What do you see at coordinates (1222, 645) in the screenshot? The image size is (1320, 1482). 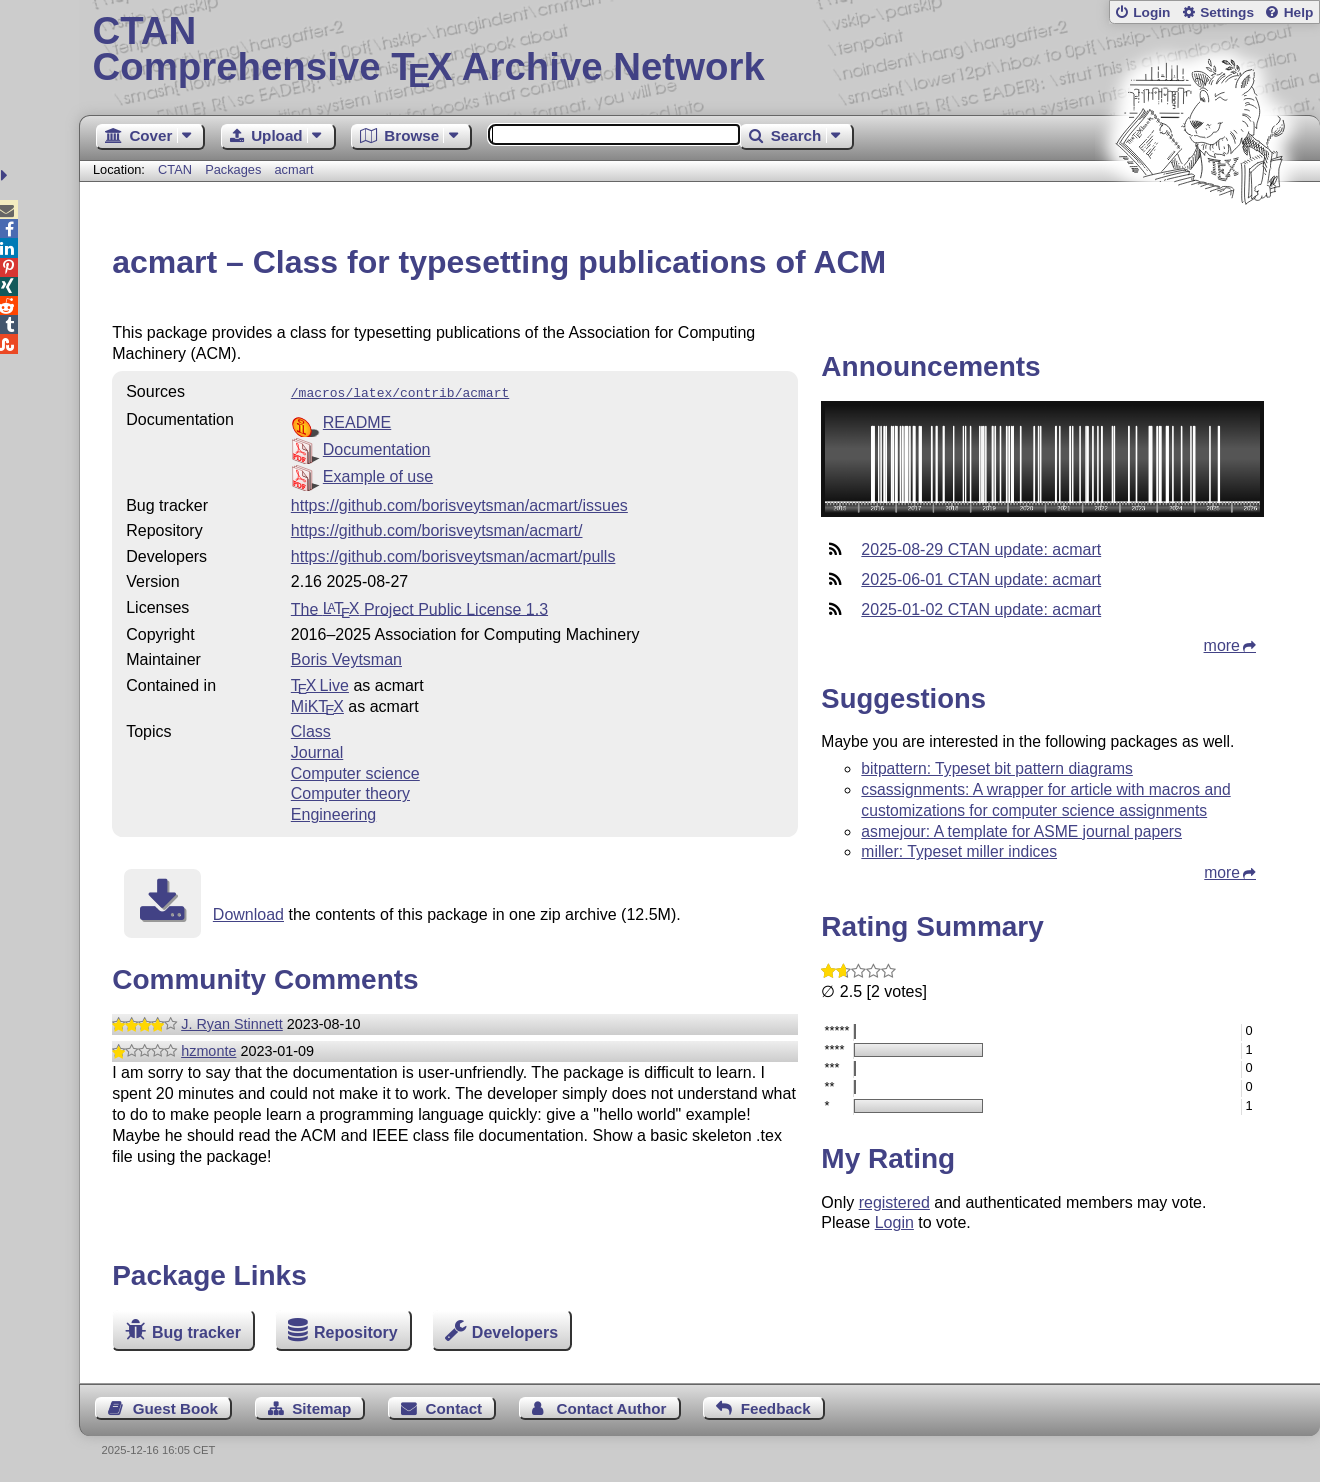 I see `more` at bounding box center [1222, 645].